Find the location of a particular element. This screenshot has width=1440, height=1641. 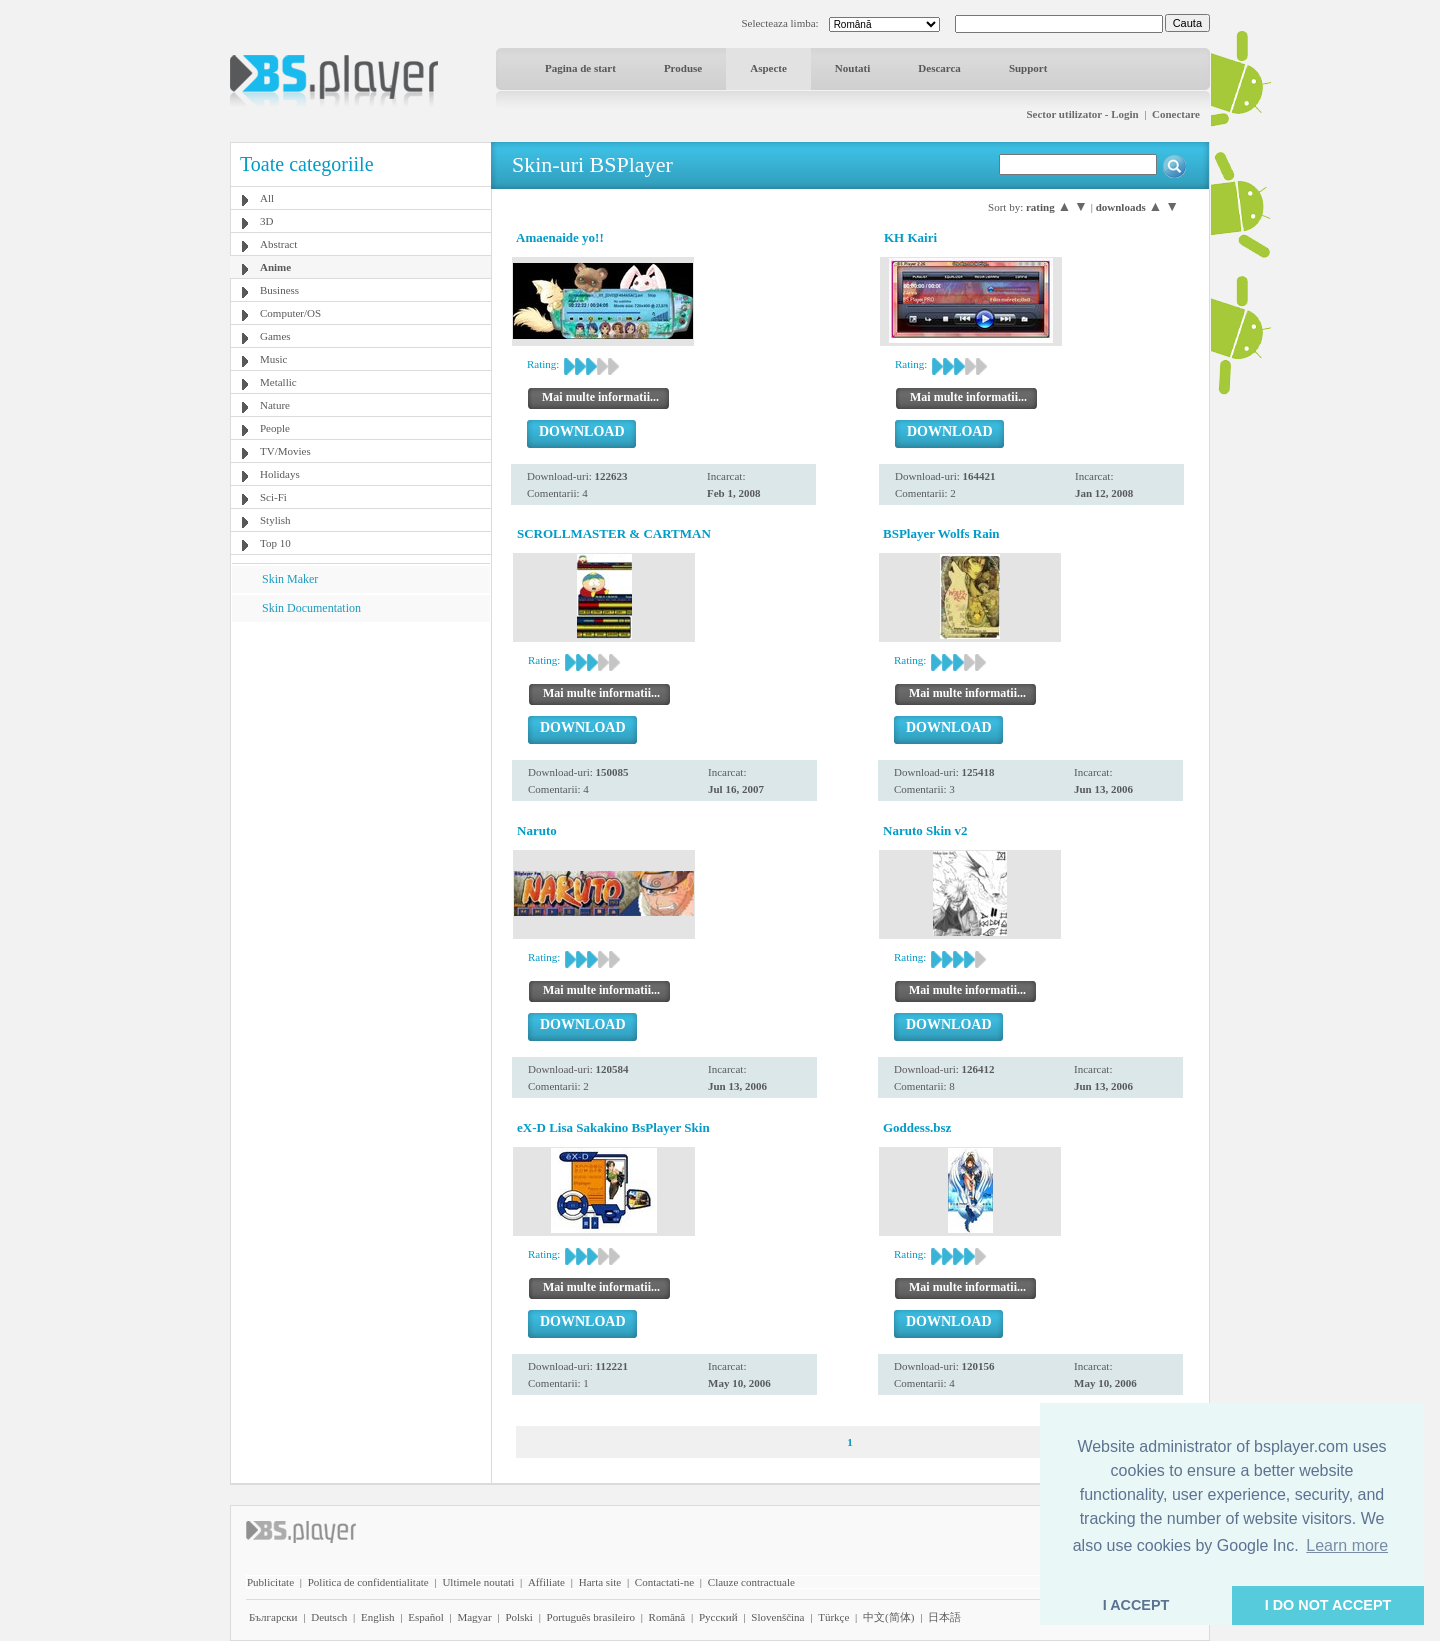

I DO NOT ACCEPT [button] is located at coordinates (1328, 1605).